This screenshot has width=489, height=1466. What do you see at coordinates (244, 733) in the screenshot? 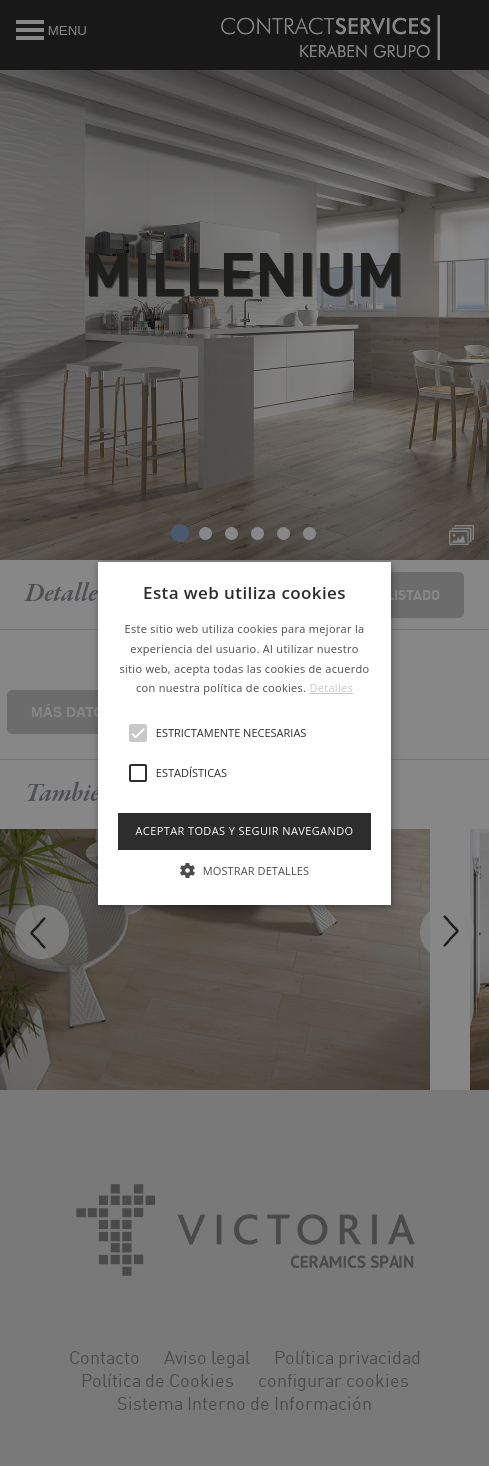
I see `[button]` at bounding box center [244, 733].